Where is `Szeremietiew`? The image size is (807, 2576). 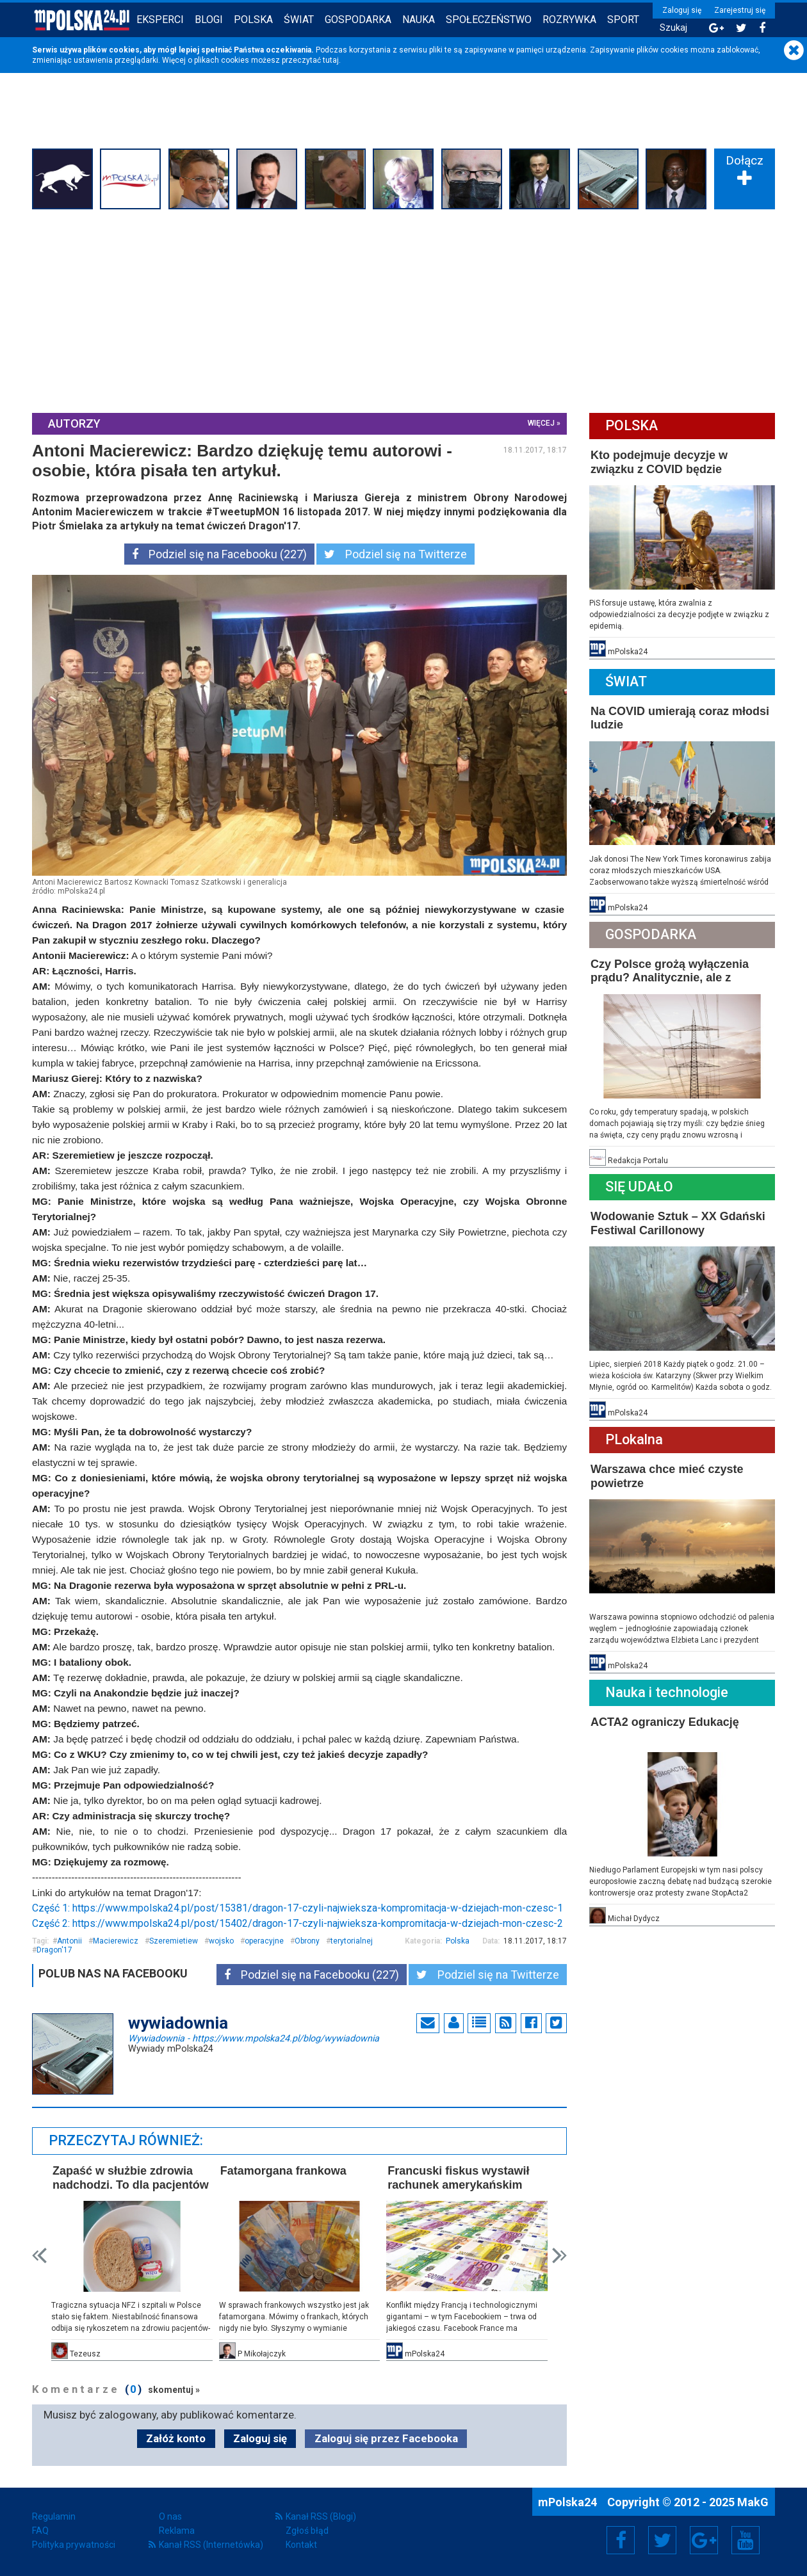 Szeremietiew is located at coordinates (173, 1940).